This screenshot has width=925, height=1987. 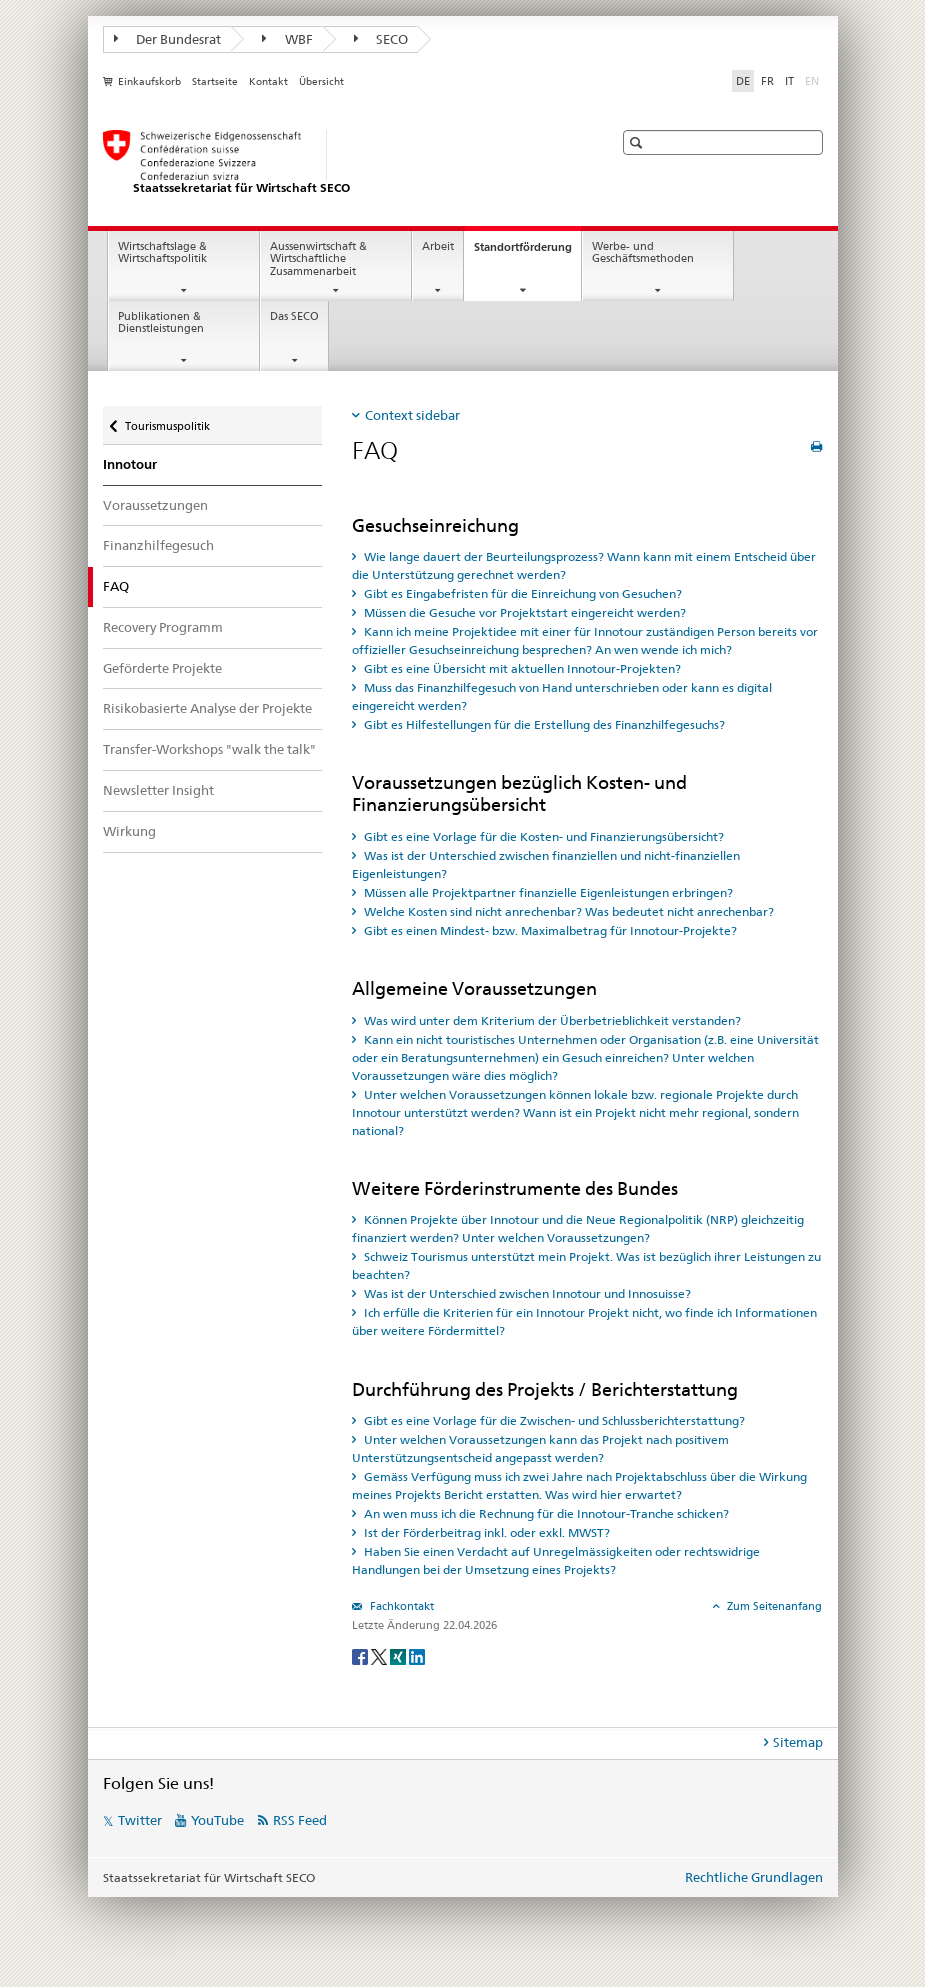 What do you see at coordinates (417, 1655) in the screenshot?
I see `[LinkedIn]` at bounding box center [417, 1655].